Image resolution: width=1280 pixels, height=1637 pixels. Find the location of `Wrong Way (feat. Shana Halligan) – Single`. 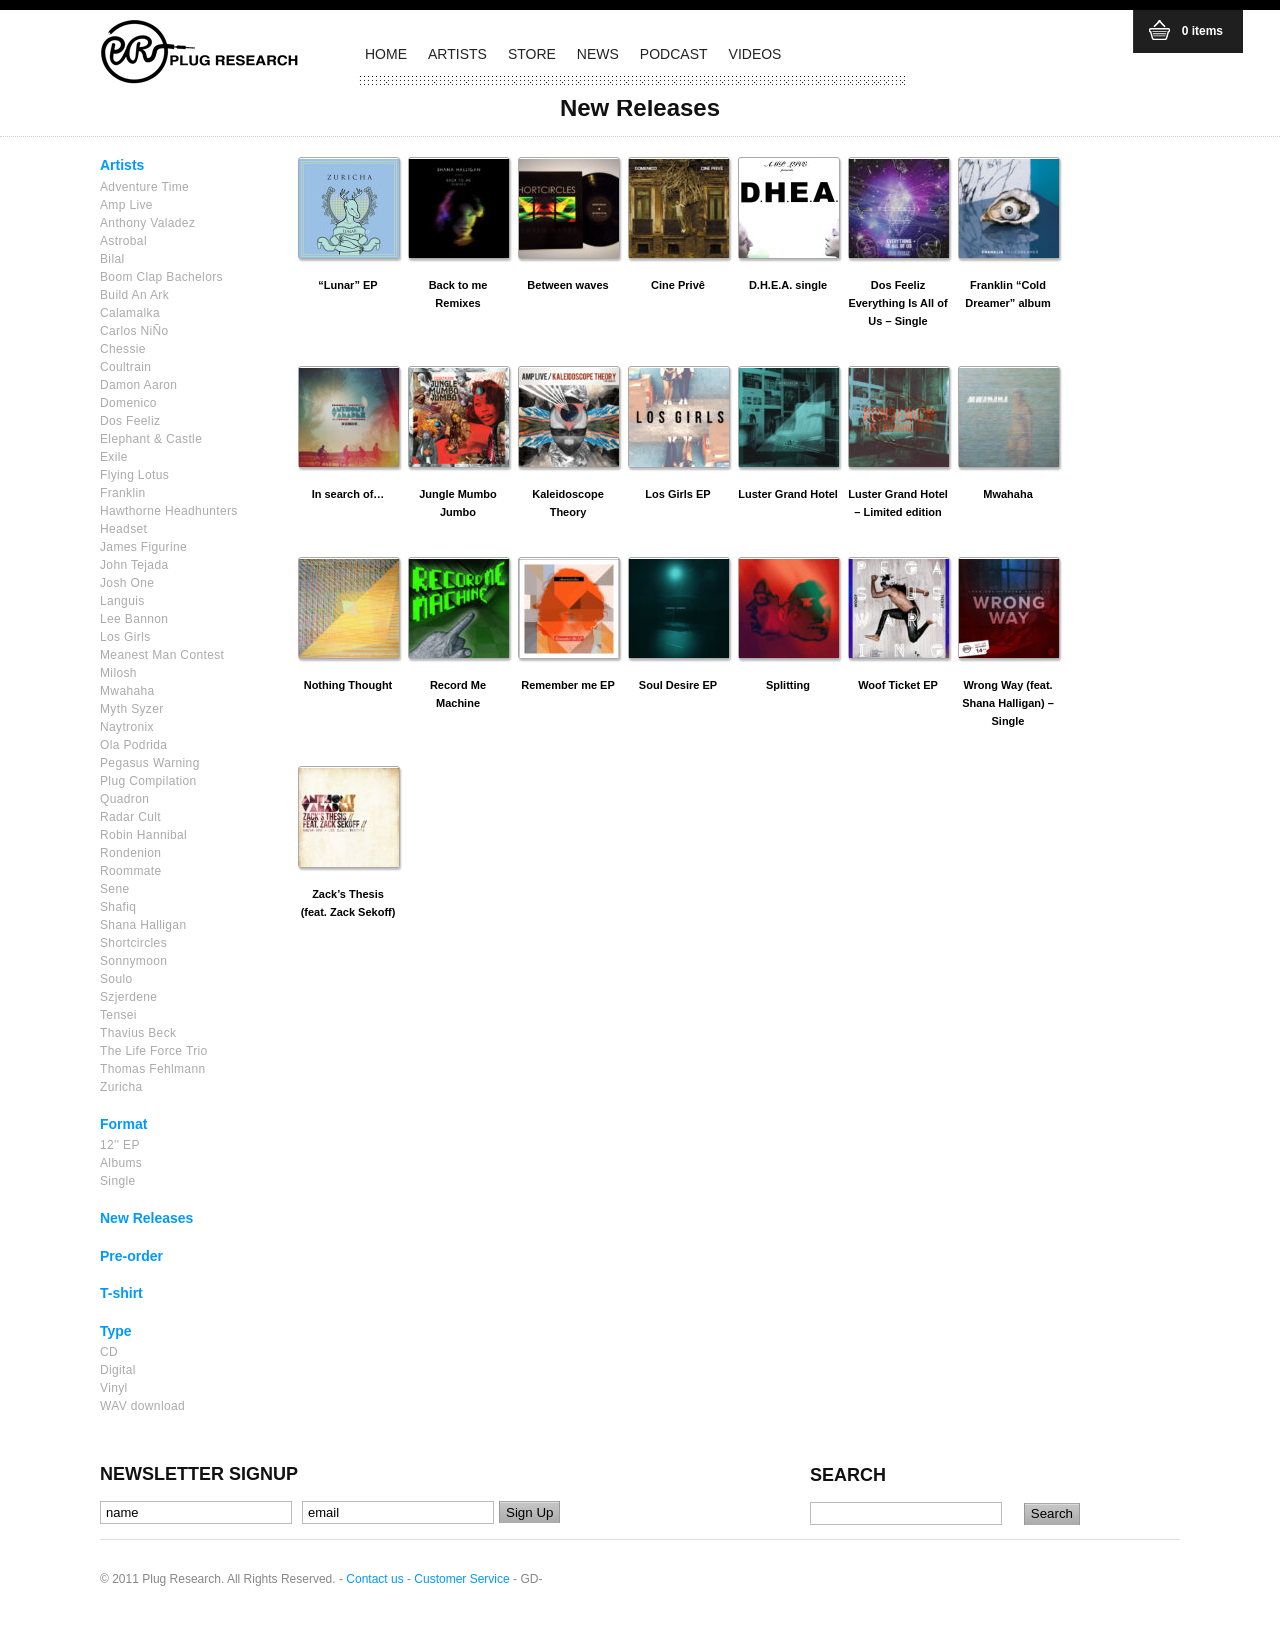

Wrong Way (feat. Shana Halligan) – Single is located at coordinates (1008, 703).